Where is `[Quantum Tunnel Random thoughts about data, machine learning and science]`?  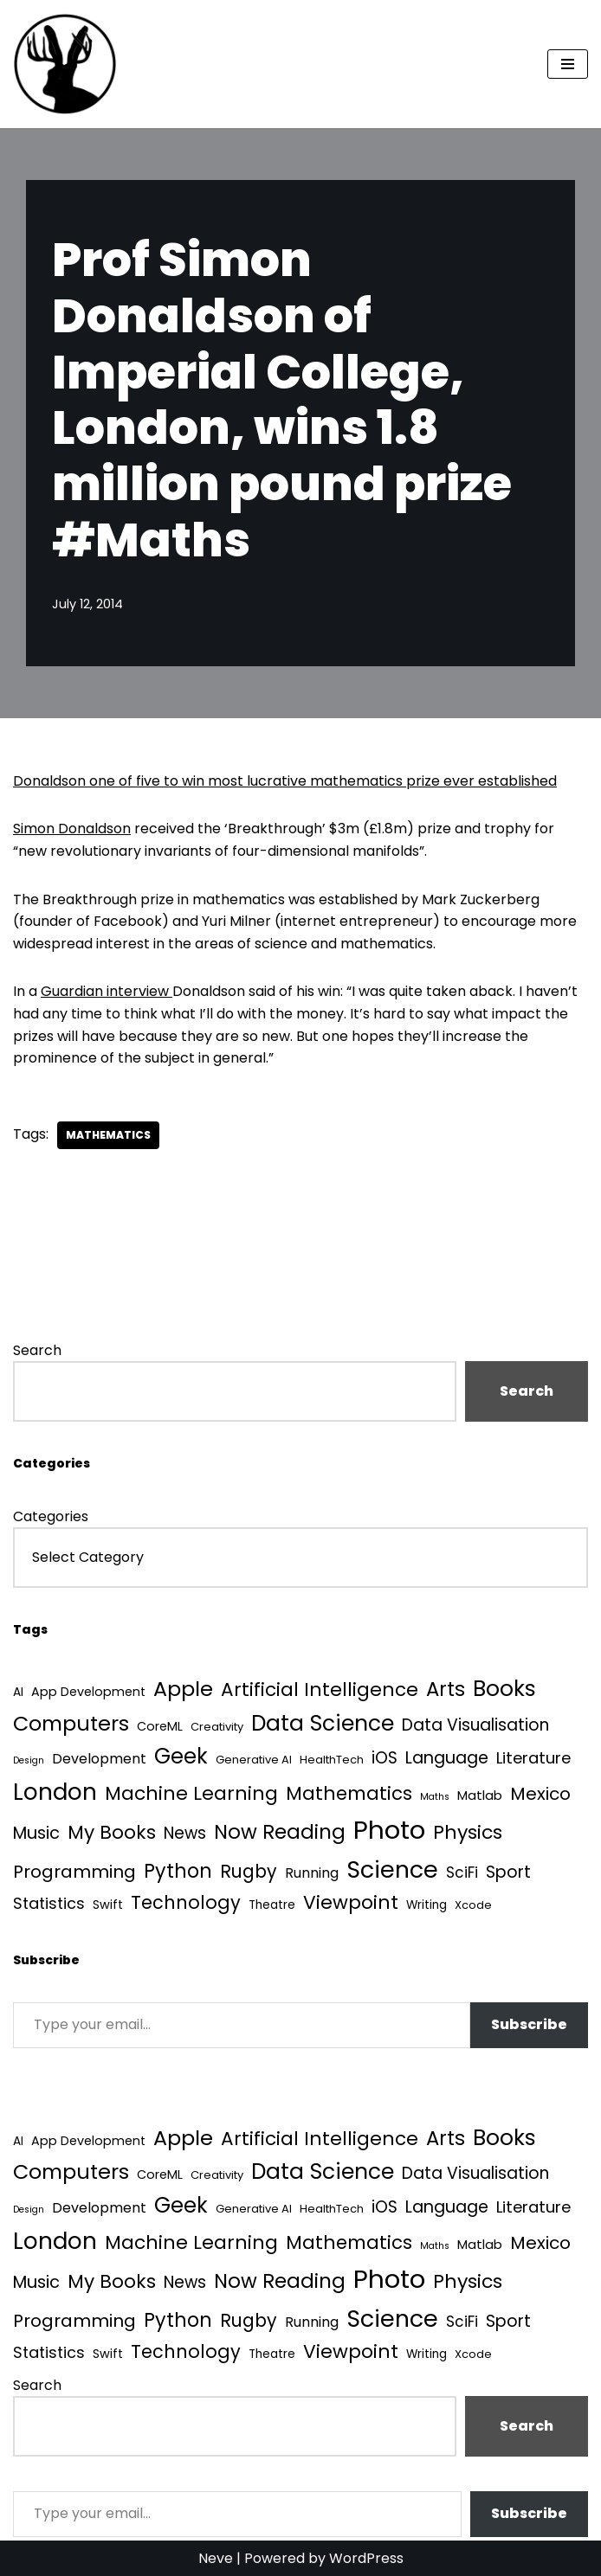 [Quantum Tunnel Random thoughts about data, machine learning and science] is located at coordinates (65, 64).